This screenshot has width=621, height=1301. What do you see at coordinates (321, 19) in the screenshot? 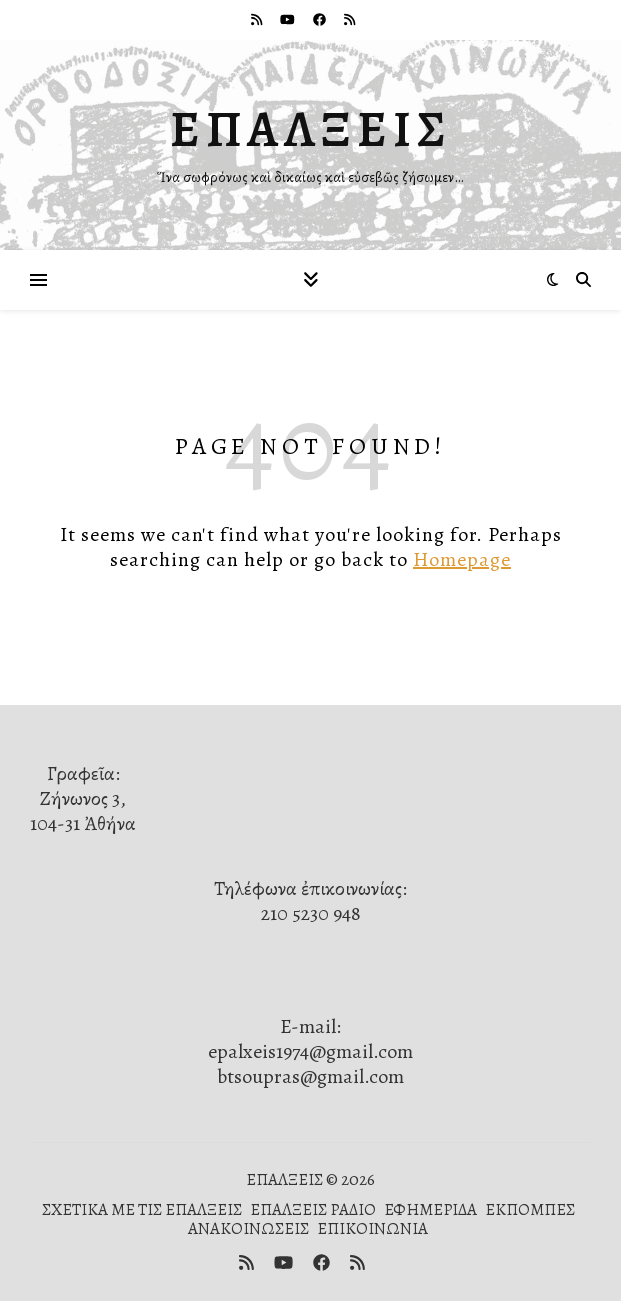
I see `[facebook]` at bounding box center [321, 19].